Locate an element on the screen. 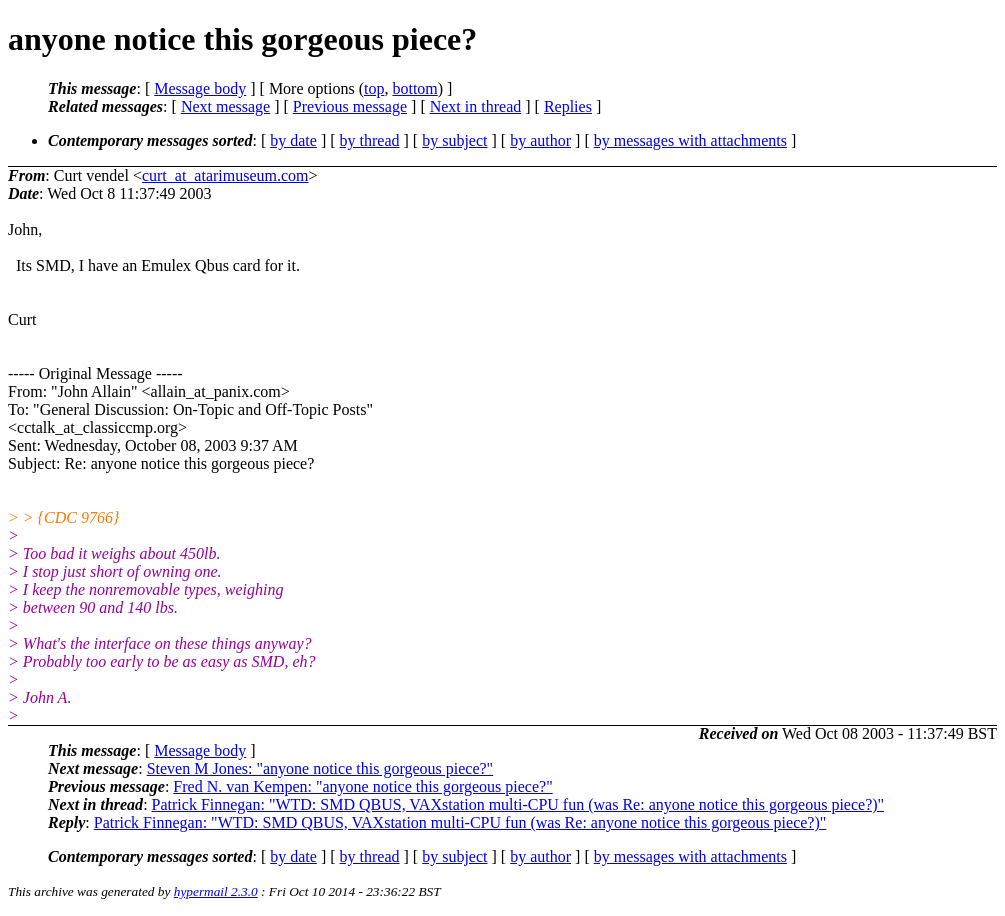 The image size is (1005, 916). by author is located at coordinates (540, 140).